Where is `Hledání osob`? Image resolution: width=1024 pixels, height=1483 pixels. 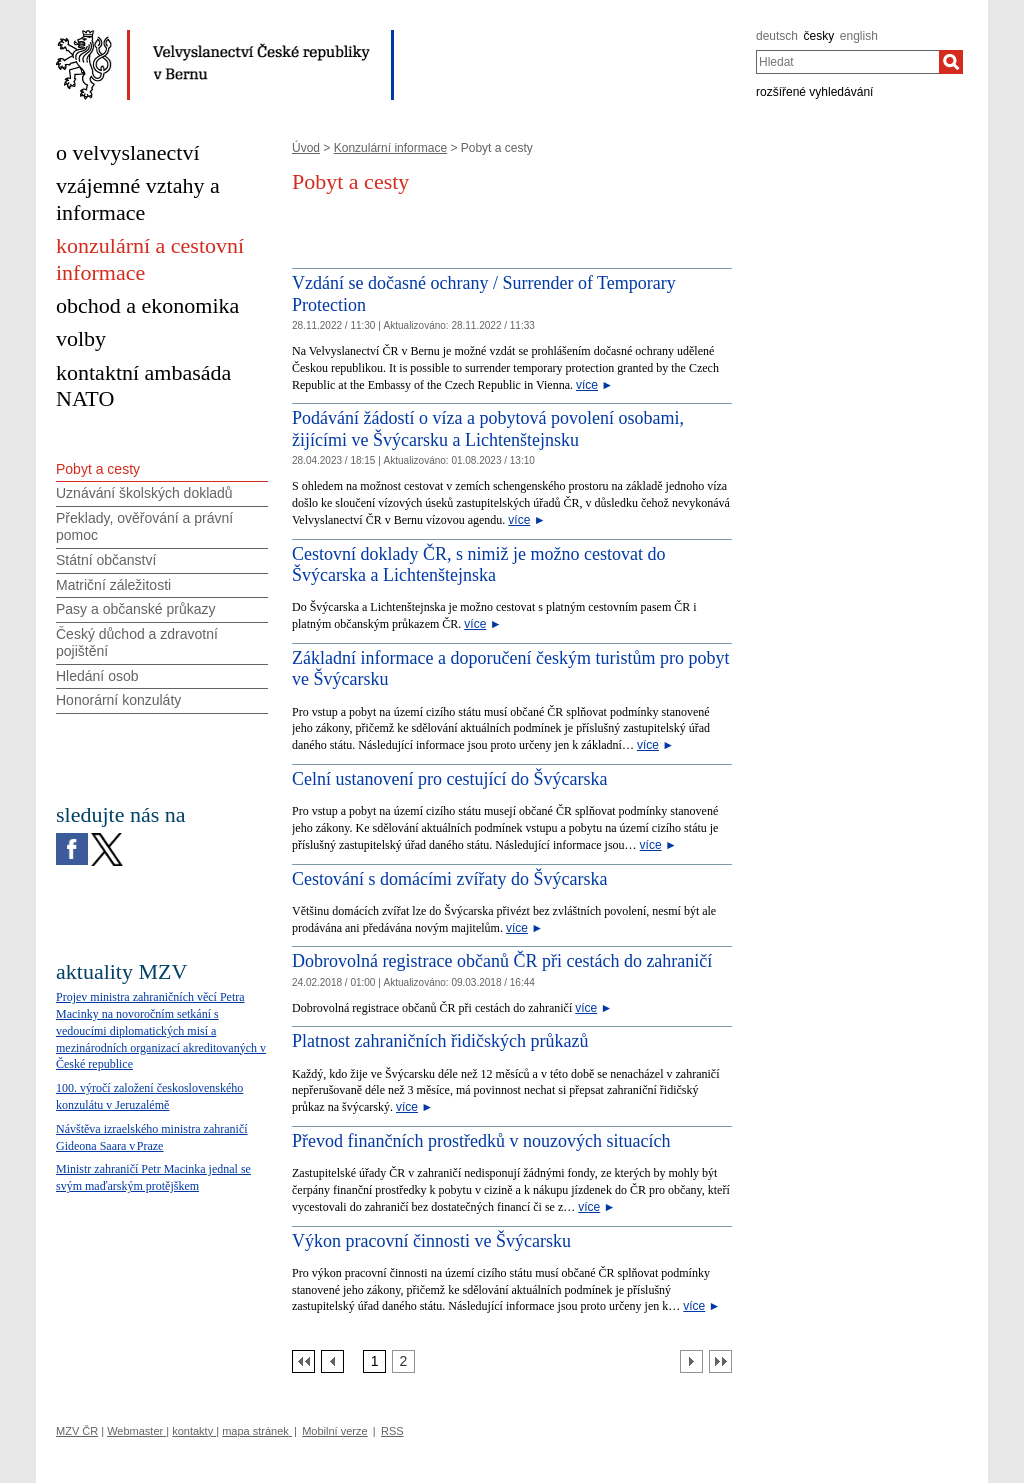
Hledání osob is located at coordinates (97, 676).